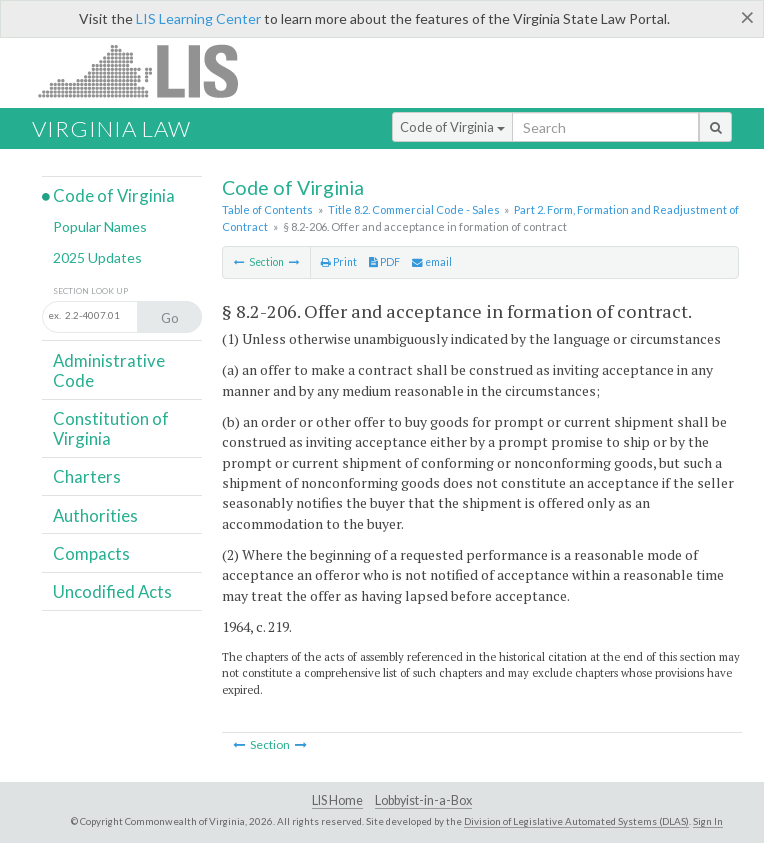 Image resolution: width=764 pixels, height=843 pixels. Describe the element at coordinates (576, 821) in the screenshot. I see `Division of Legislative Automated Systems (DLAS)` at that location.